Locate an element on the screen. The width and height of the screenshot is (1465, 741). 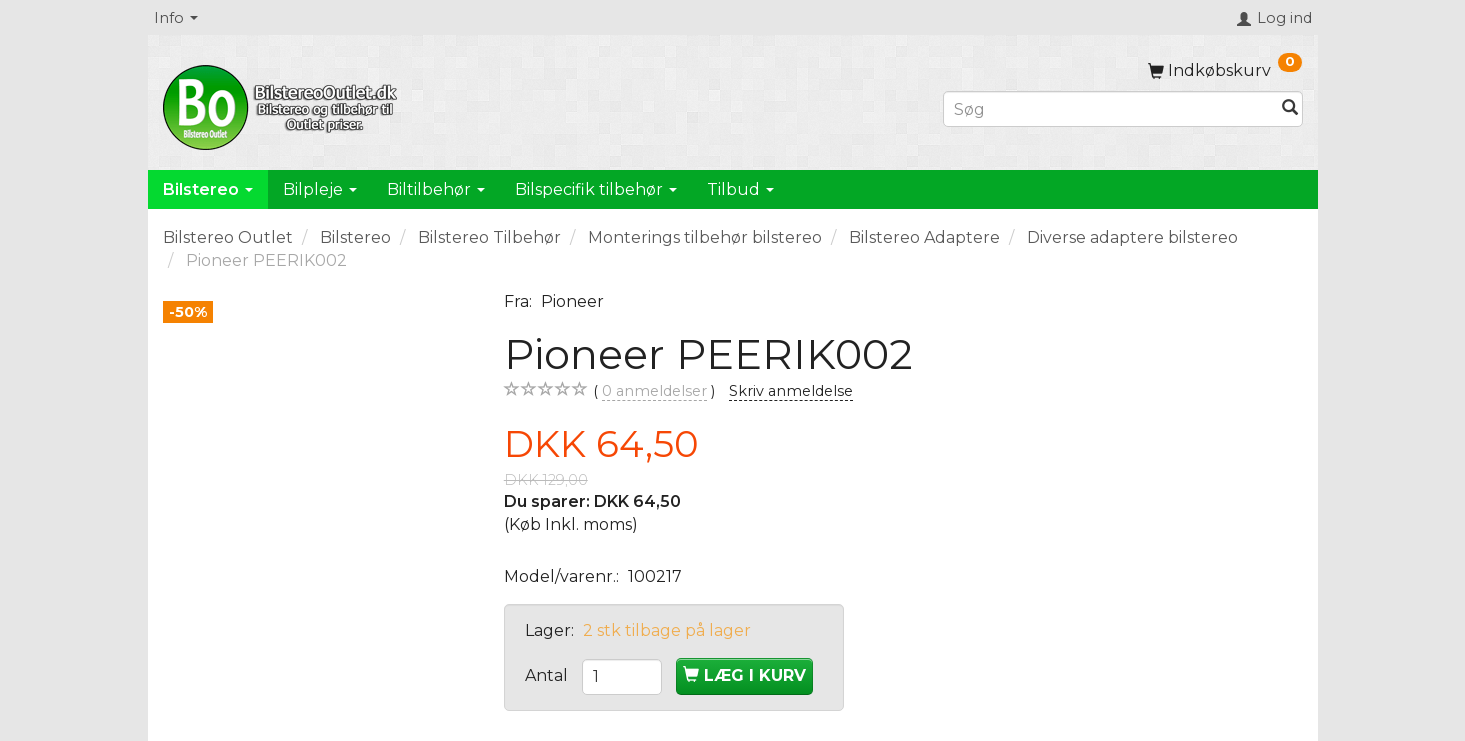
[Søg] is located at coordinates (1290, 109).